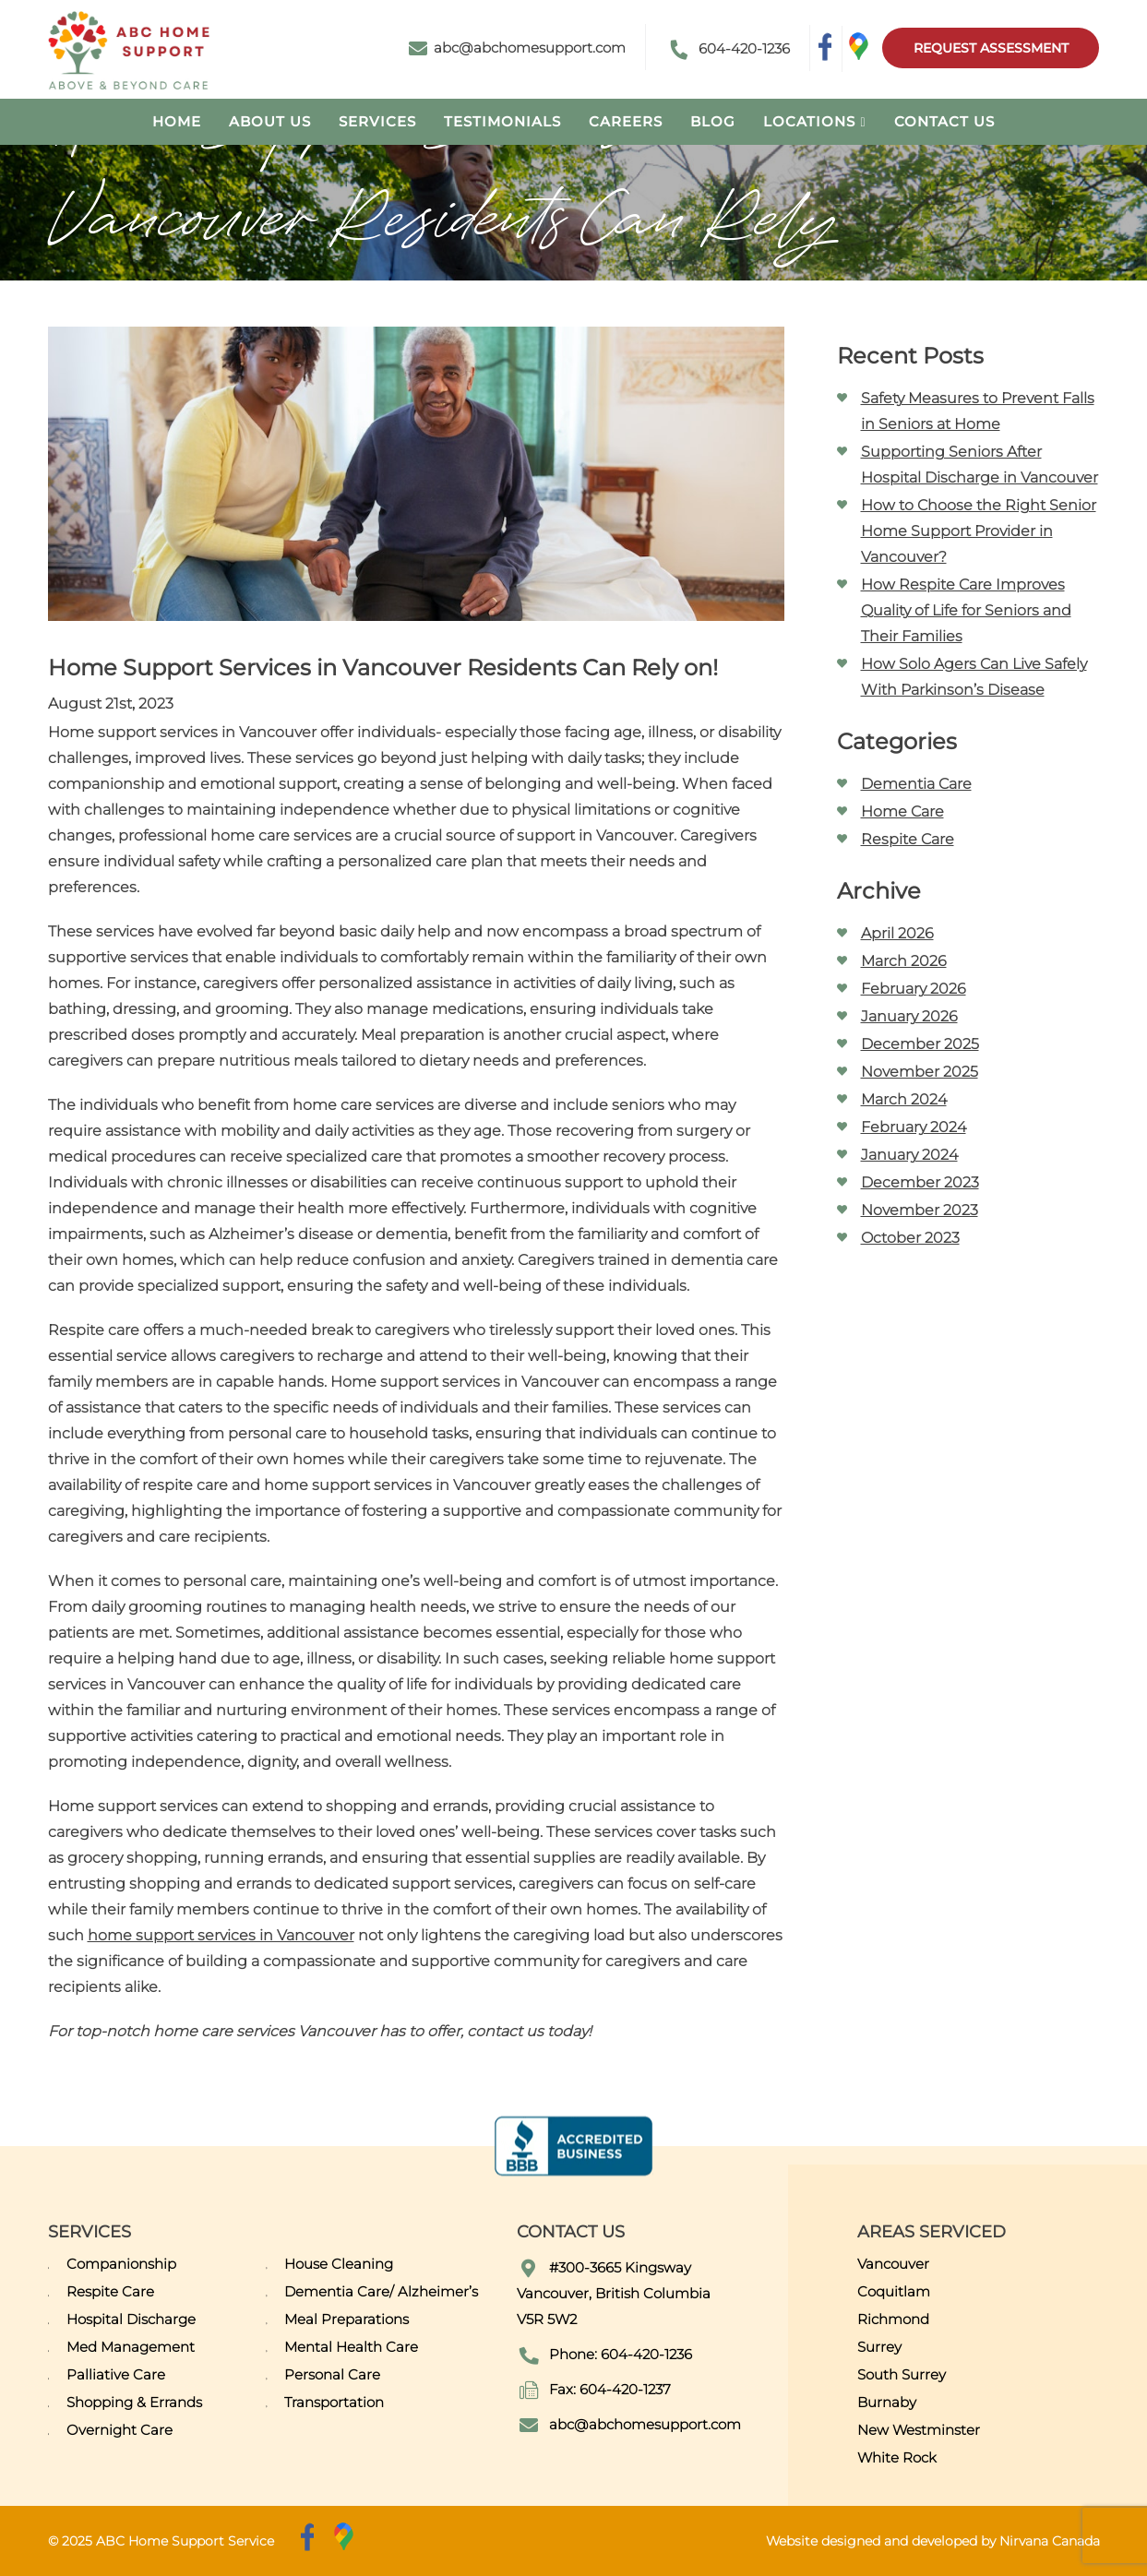 This screenshot has height=2576, width=1147. Describe the element at coordinates (919, 1210) in the screenshot. I see `November 2023` at that location.